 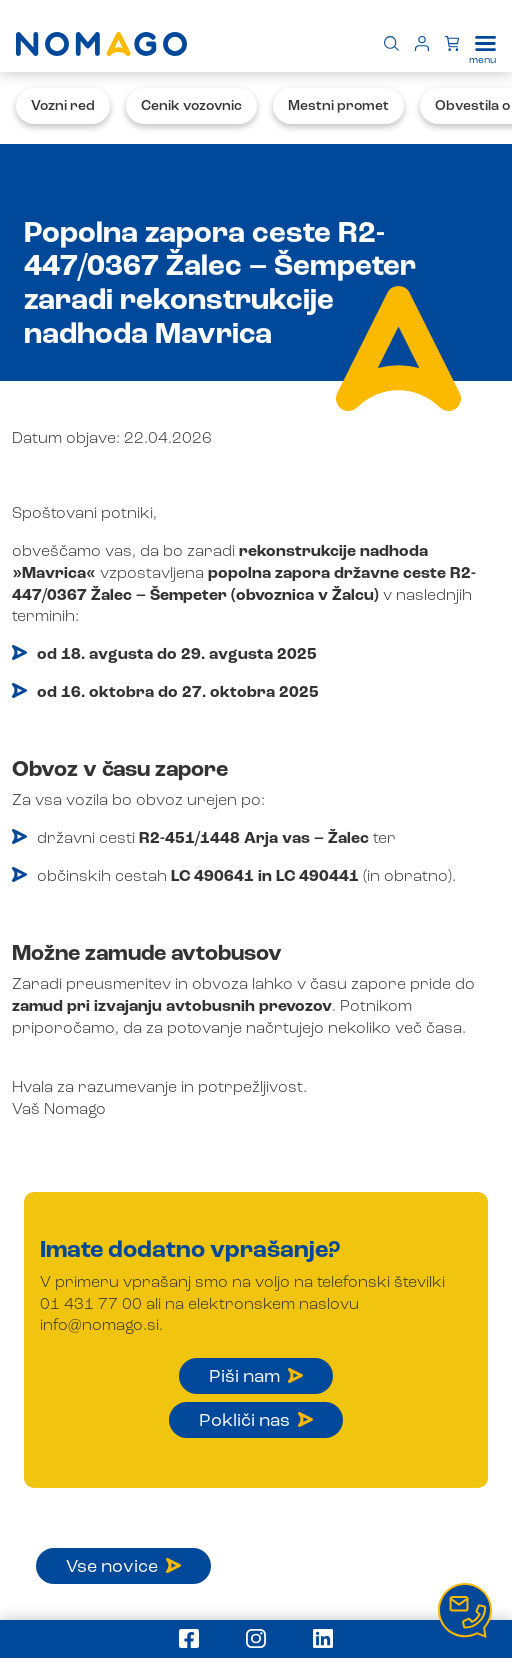 What do you see at coordinates (123, 1567) in the screenshot?
I see `Vse novice` at bounding box center [123, 1567].